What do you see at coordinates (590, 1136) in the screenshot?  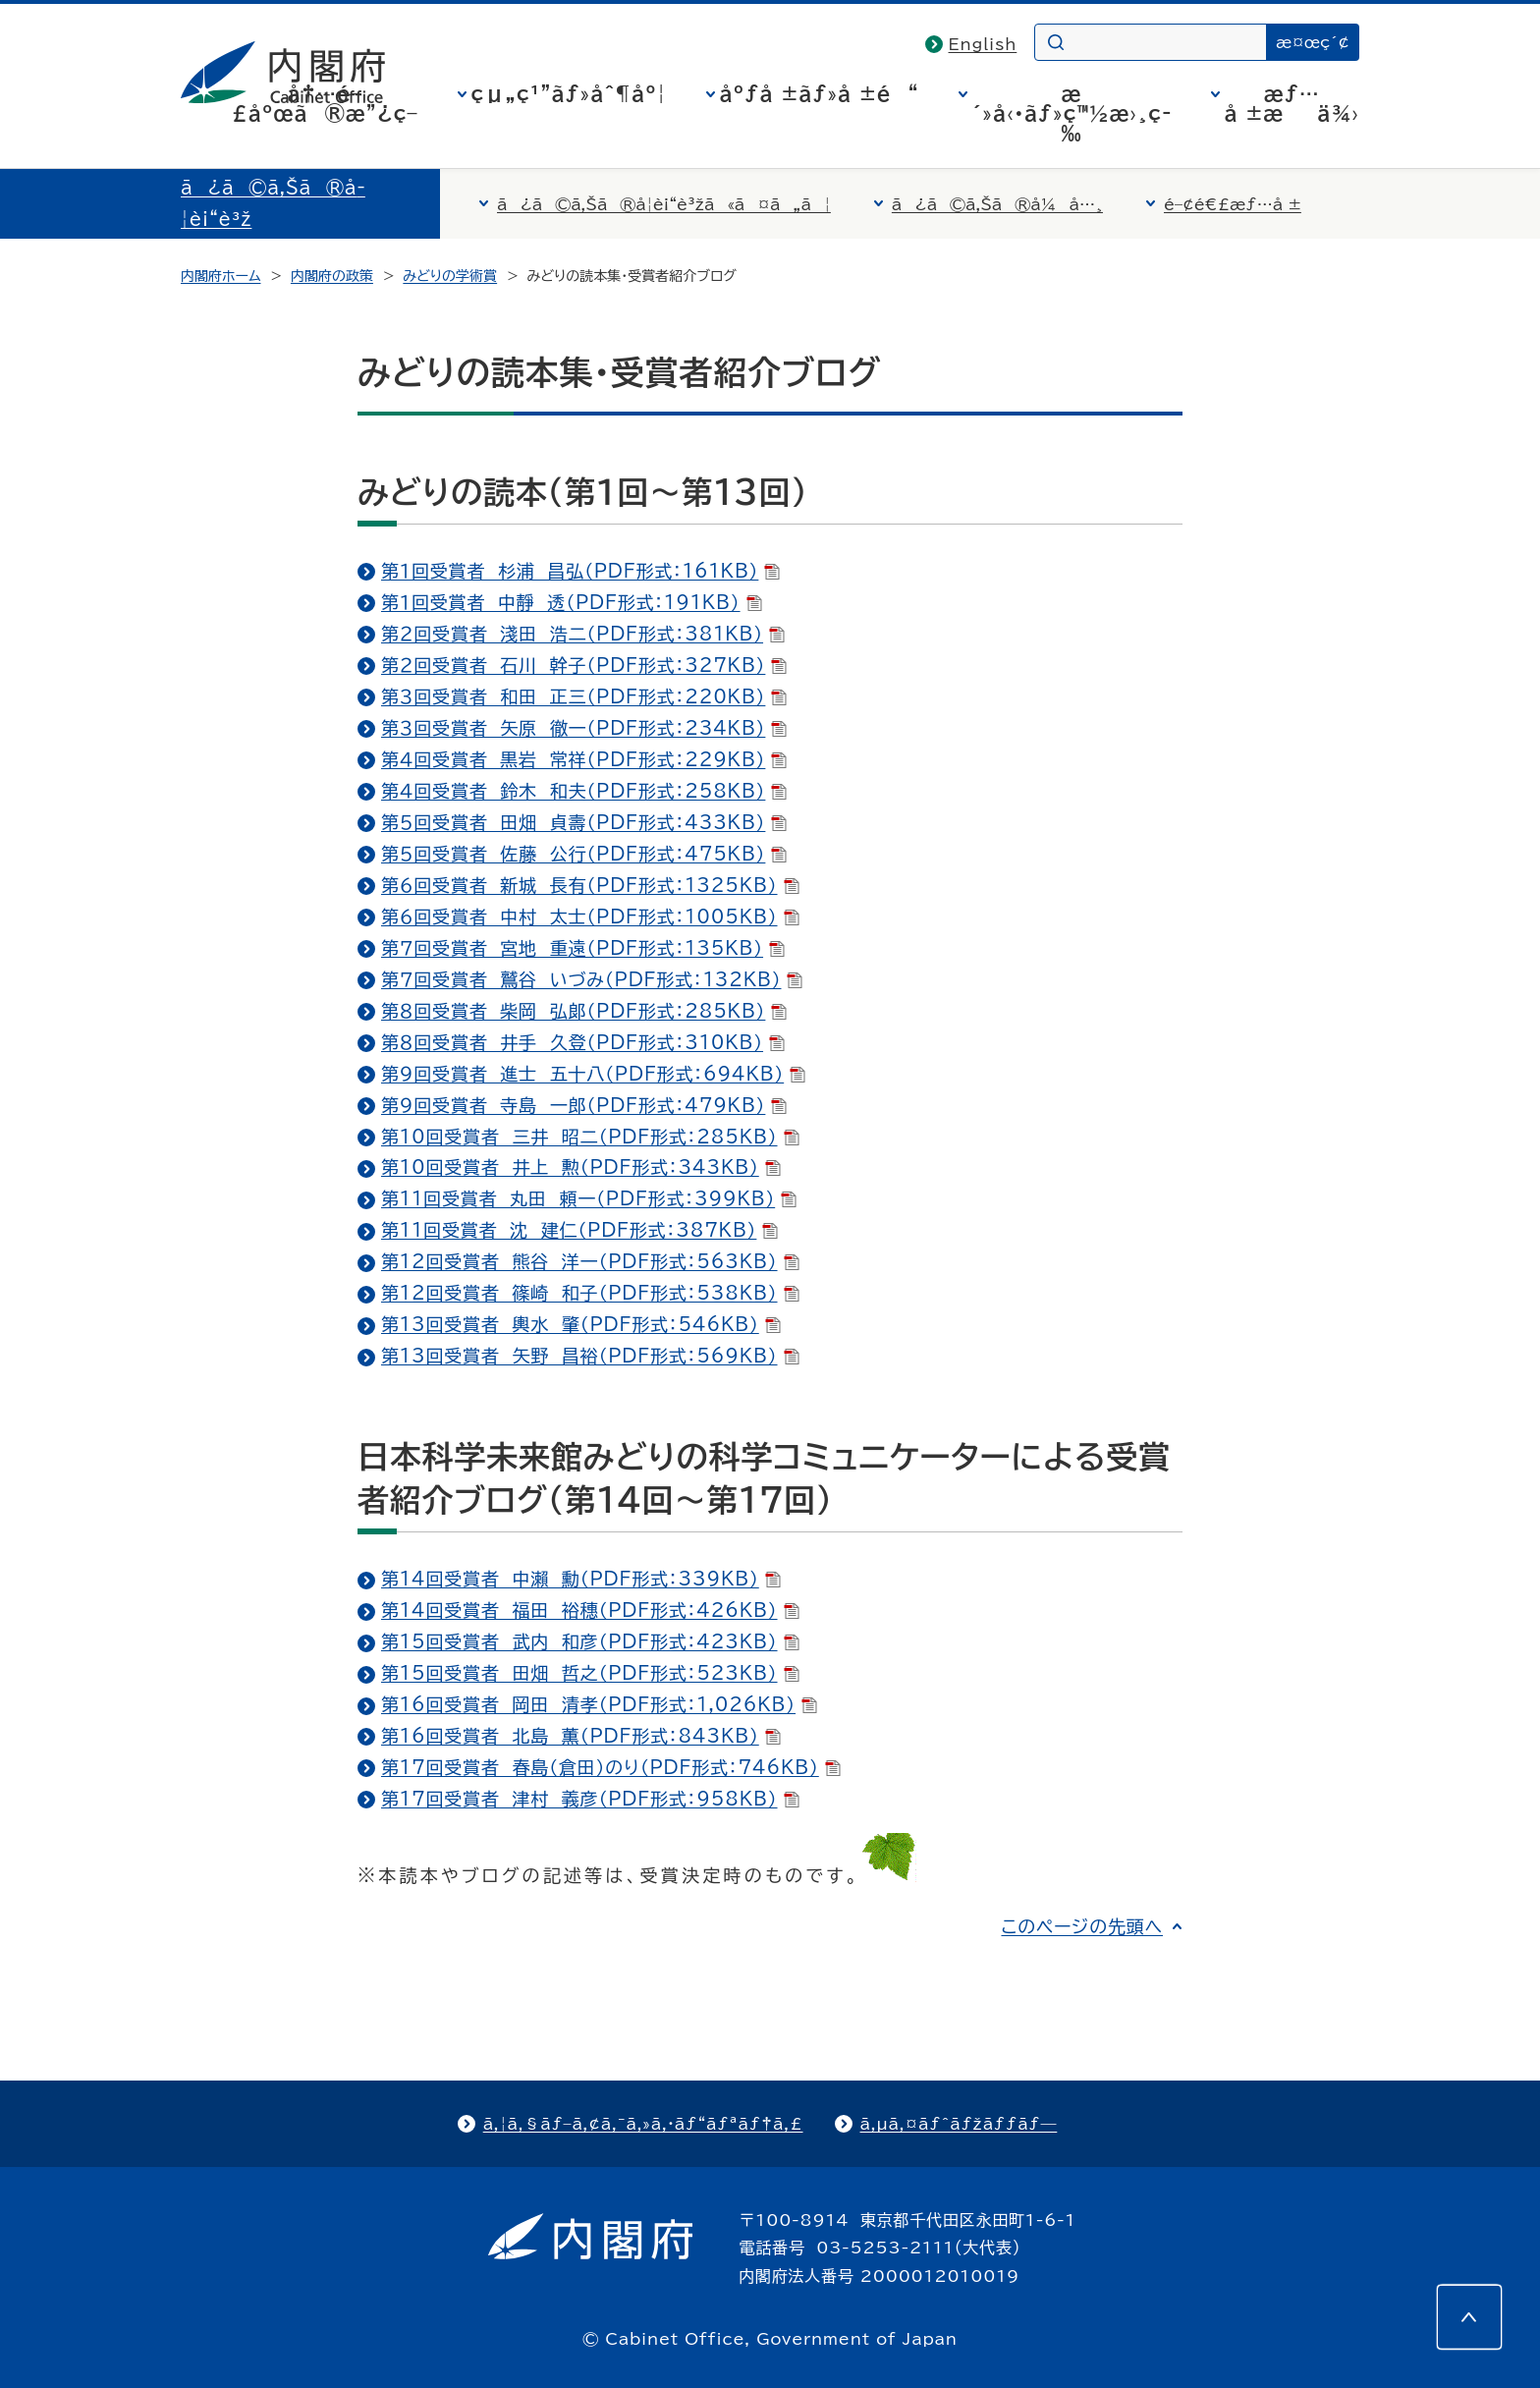 I see `第10回受賞者 三井 昭二（PDF形式：285KB）` at bounding box center [590, 1136].